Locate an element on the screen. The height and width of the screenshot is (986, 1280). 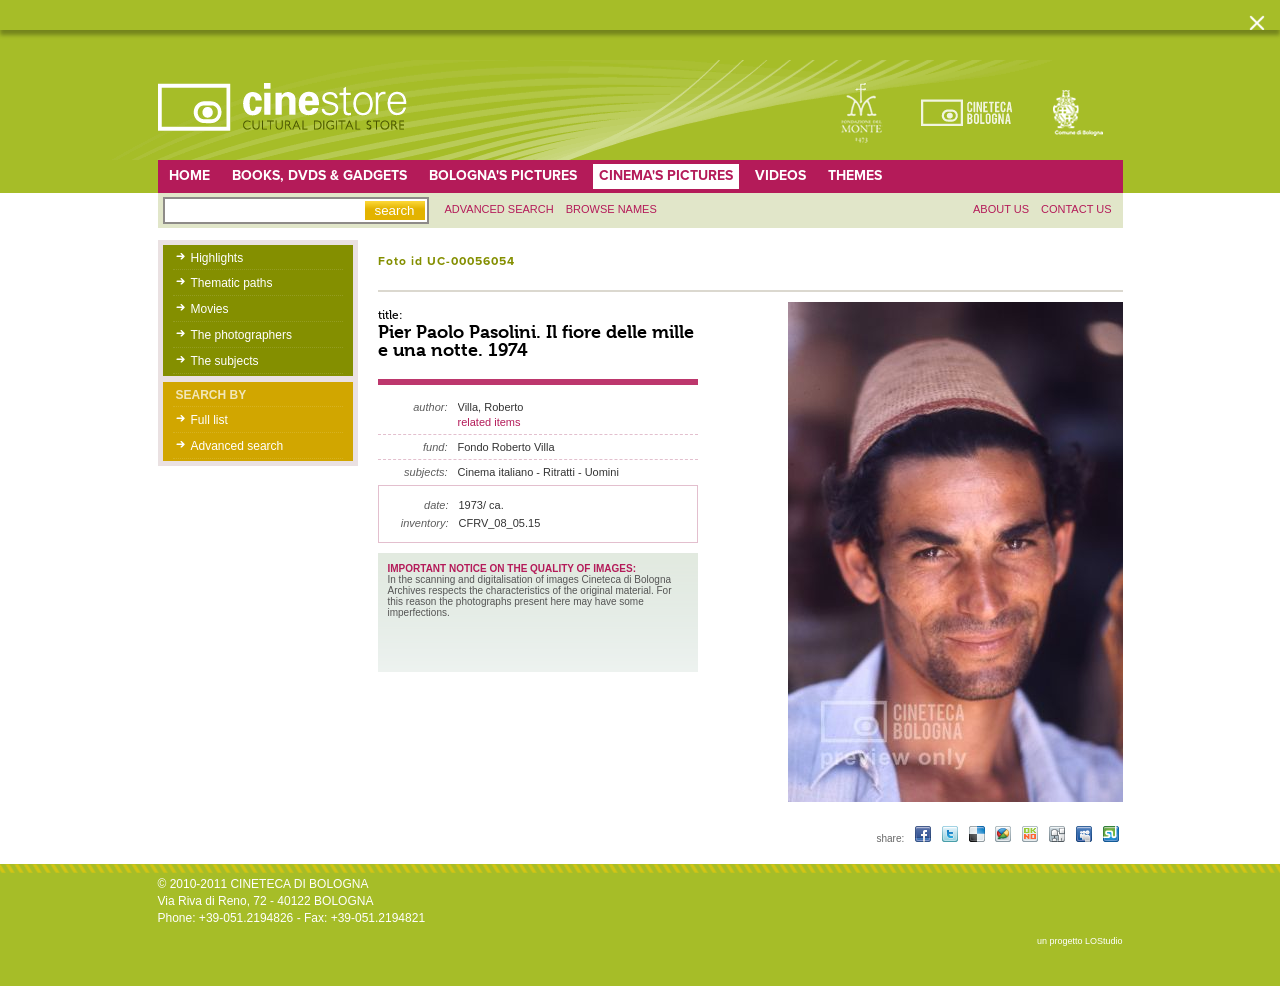
Movies is located at coordinates (210, 309).